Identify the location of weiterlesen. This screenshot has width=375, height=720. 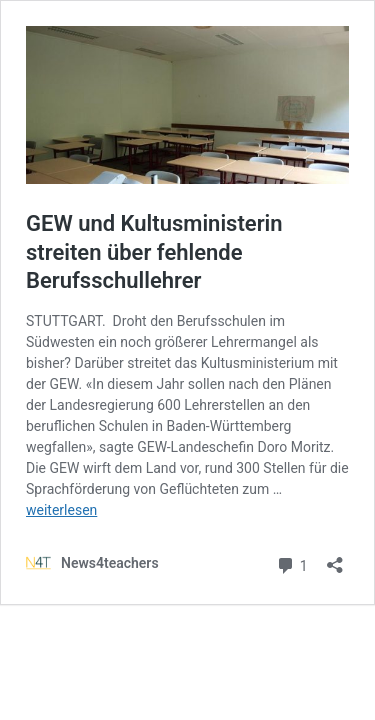
(61, 510).